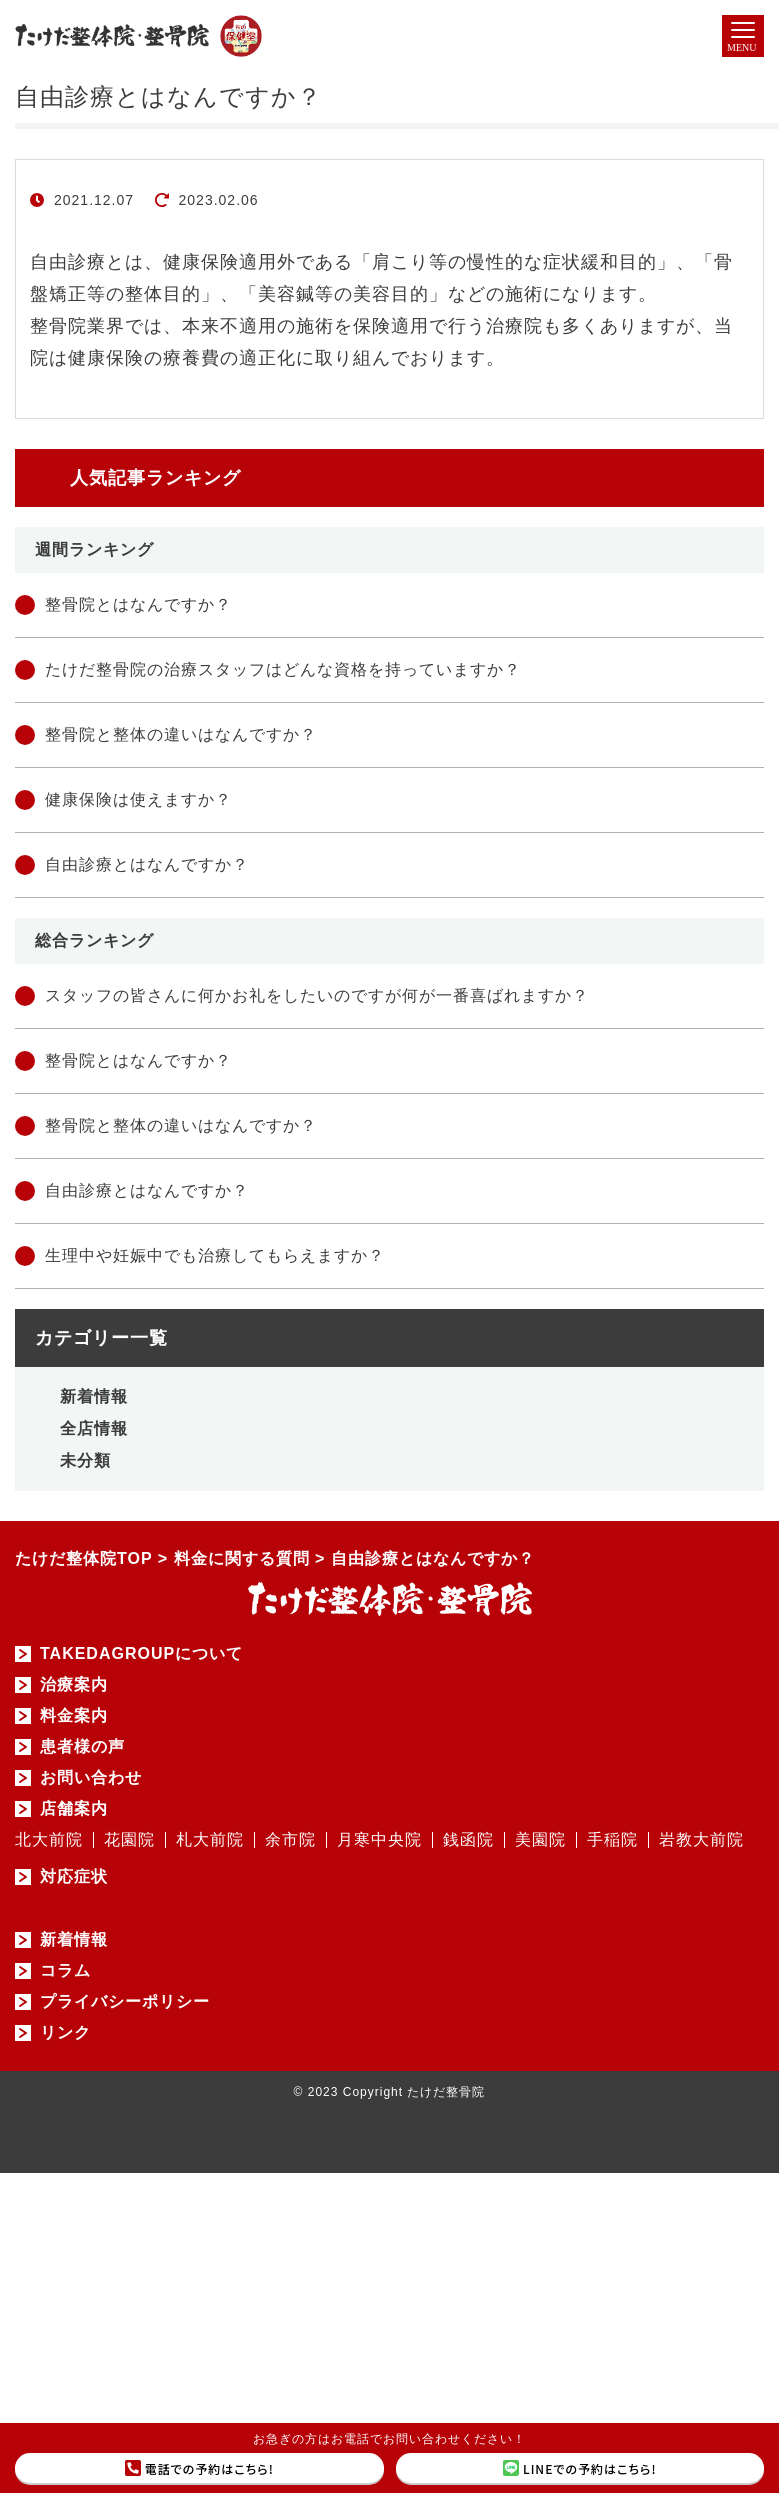 The height and width of the screenshot is (2493, 779). What do you see at coordinates (379, 1840) in the screenshot?
I see `月寒中央院` at bounding box center [379, 1840].